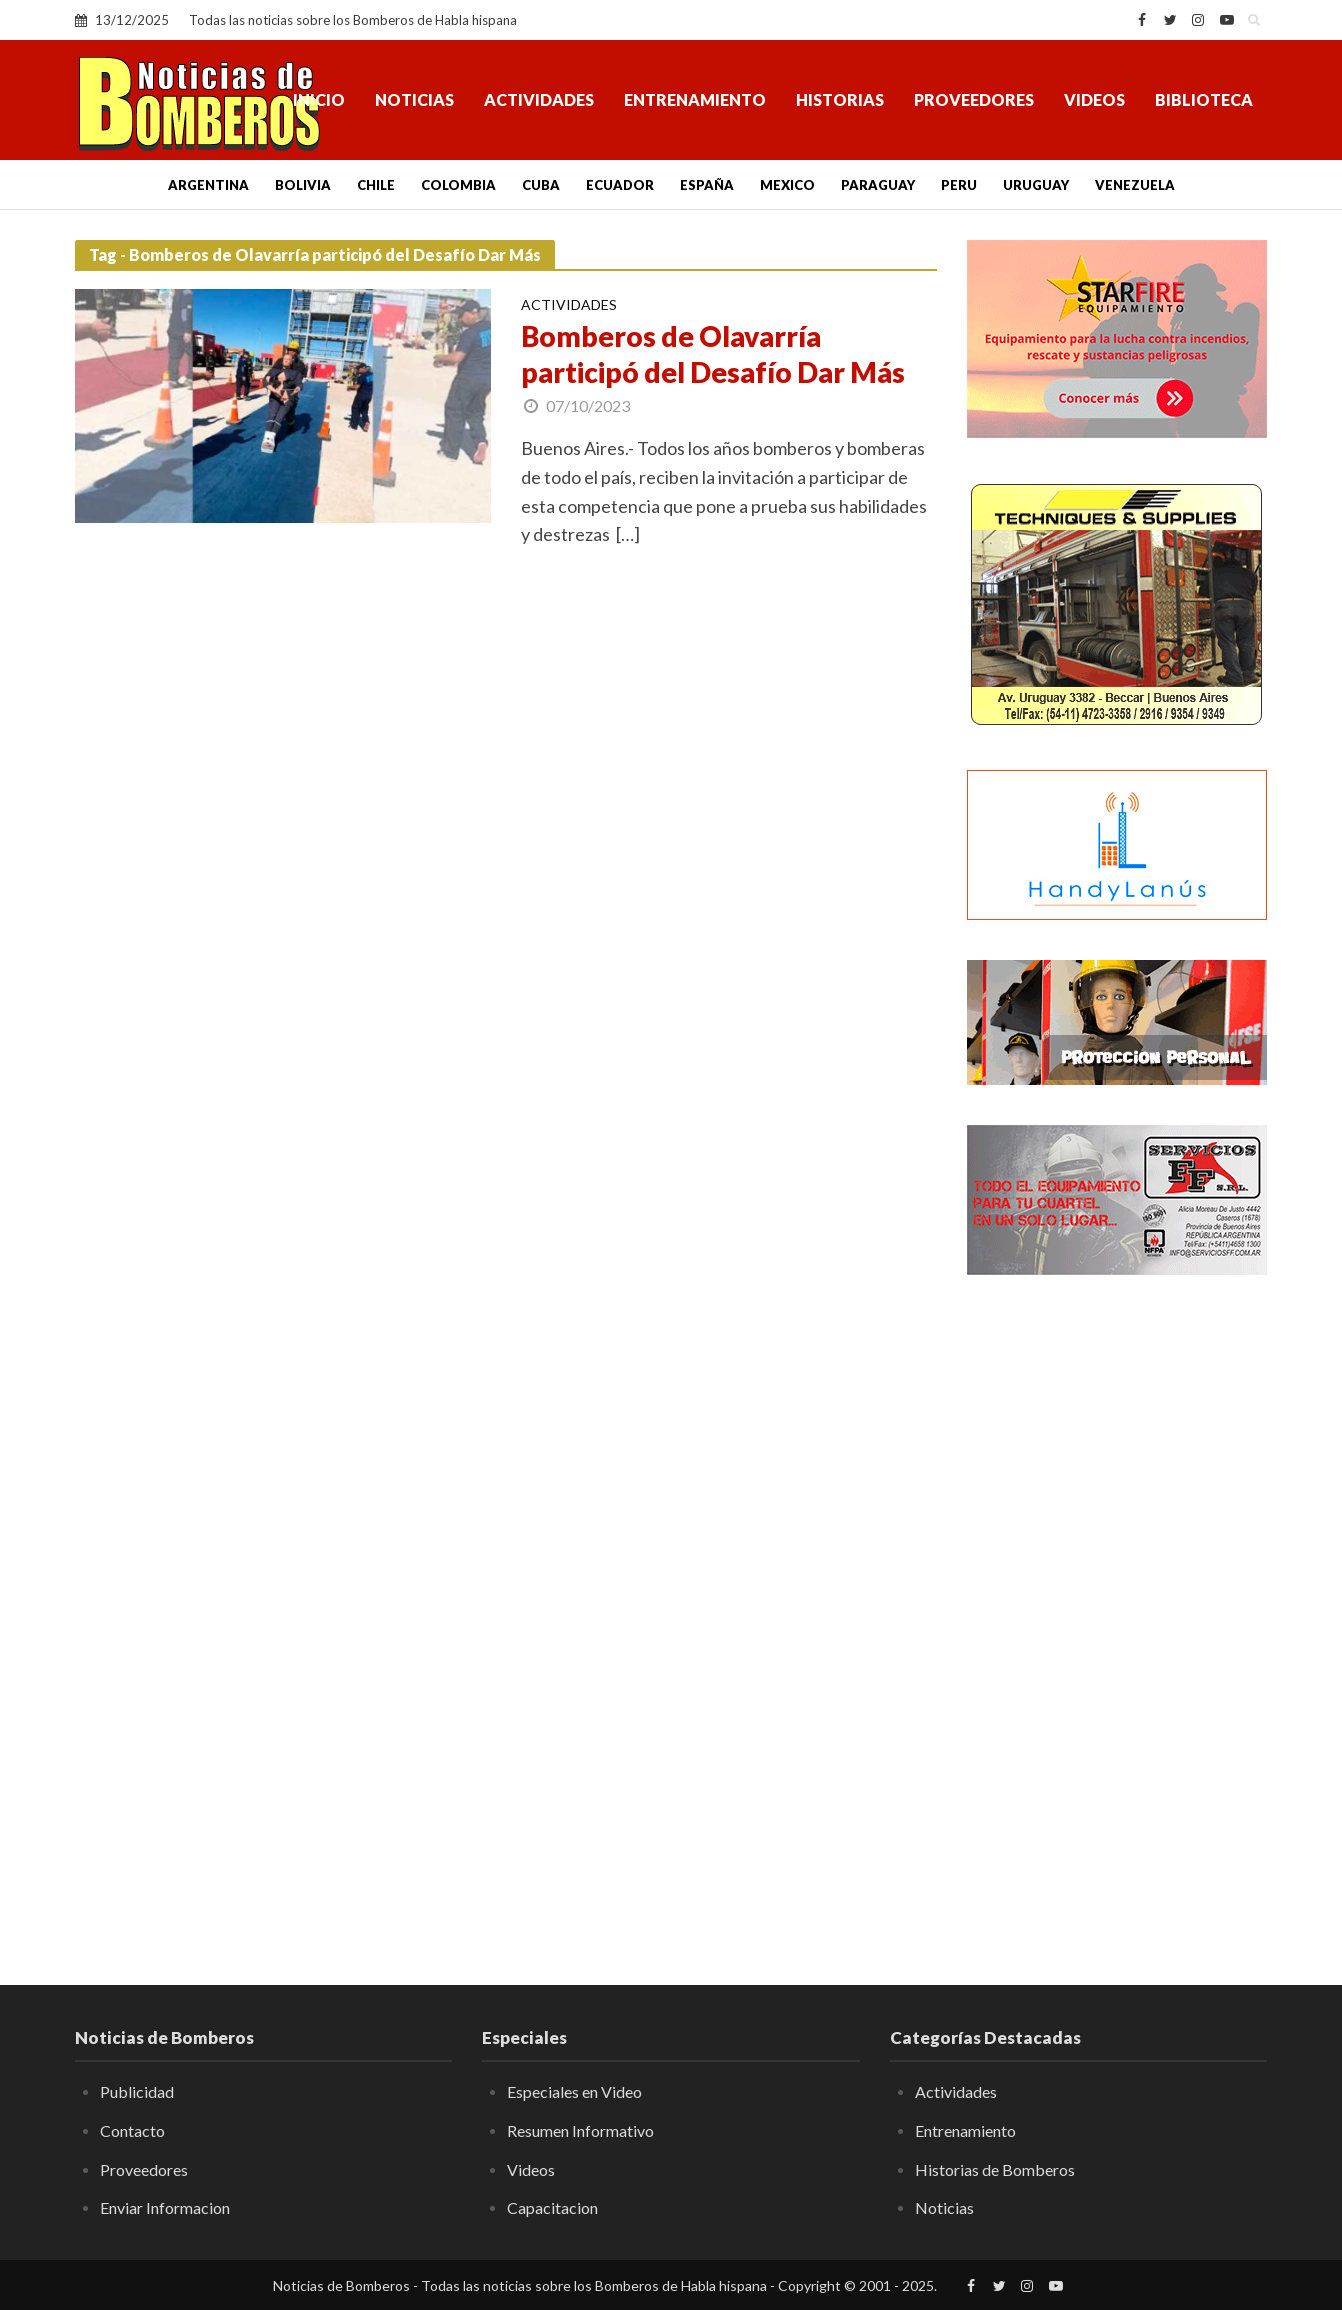 Image resolution: width=1342 pixels, height=2310 pixels. I want to click on Cuba, so click(541, 185).